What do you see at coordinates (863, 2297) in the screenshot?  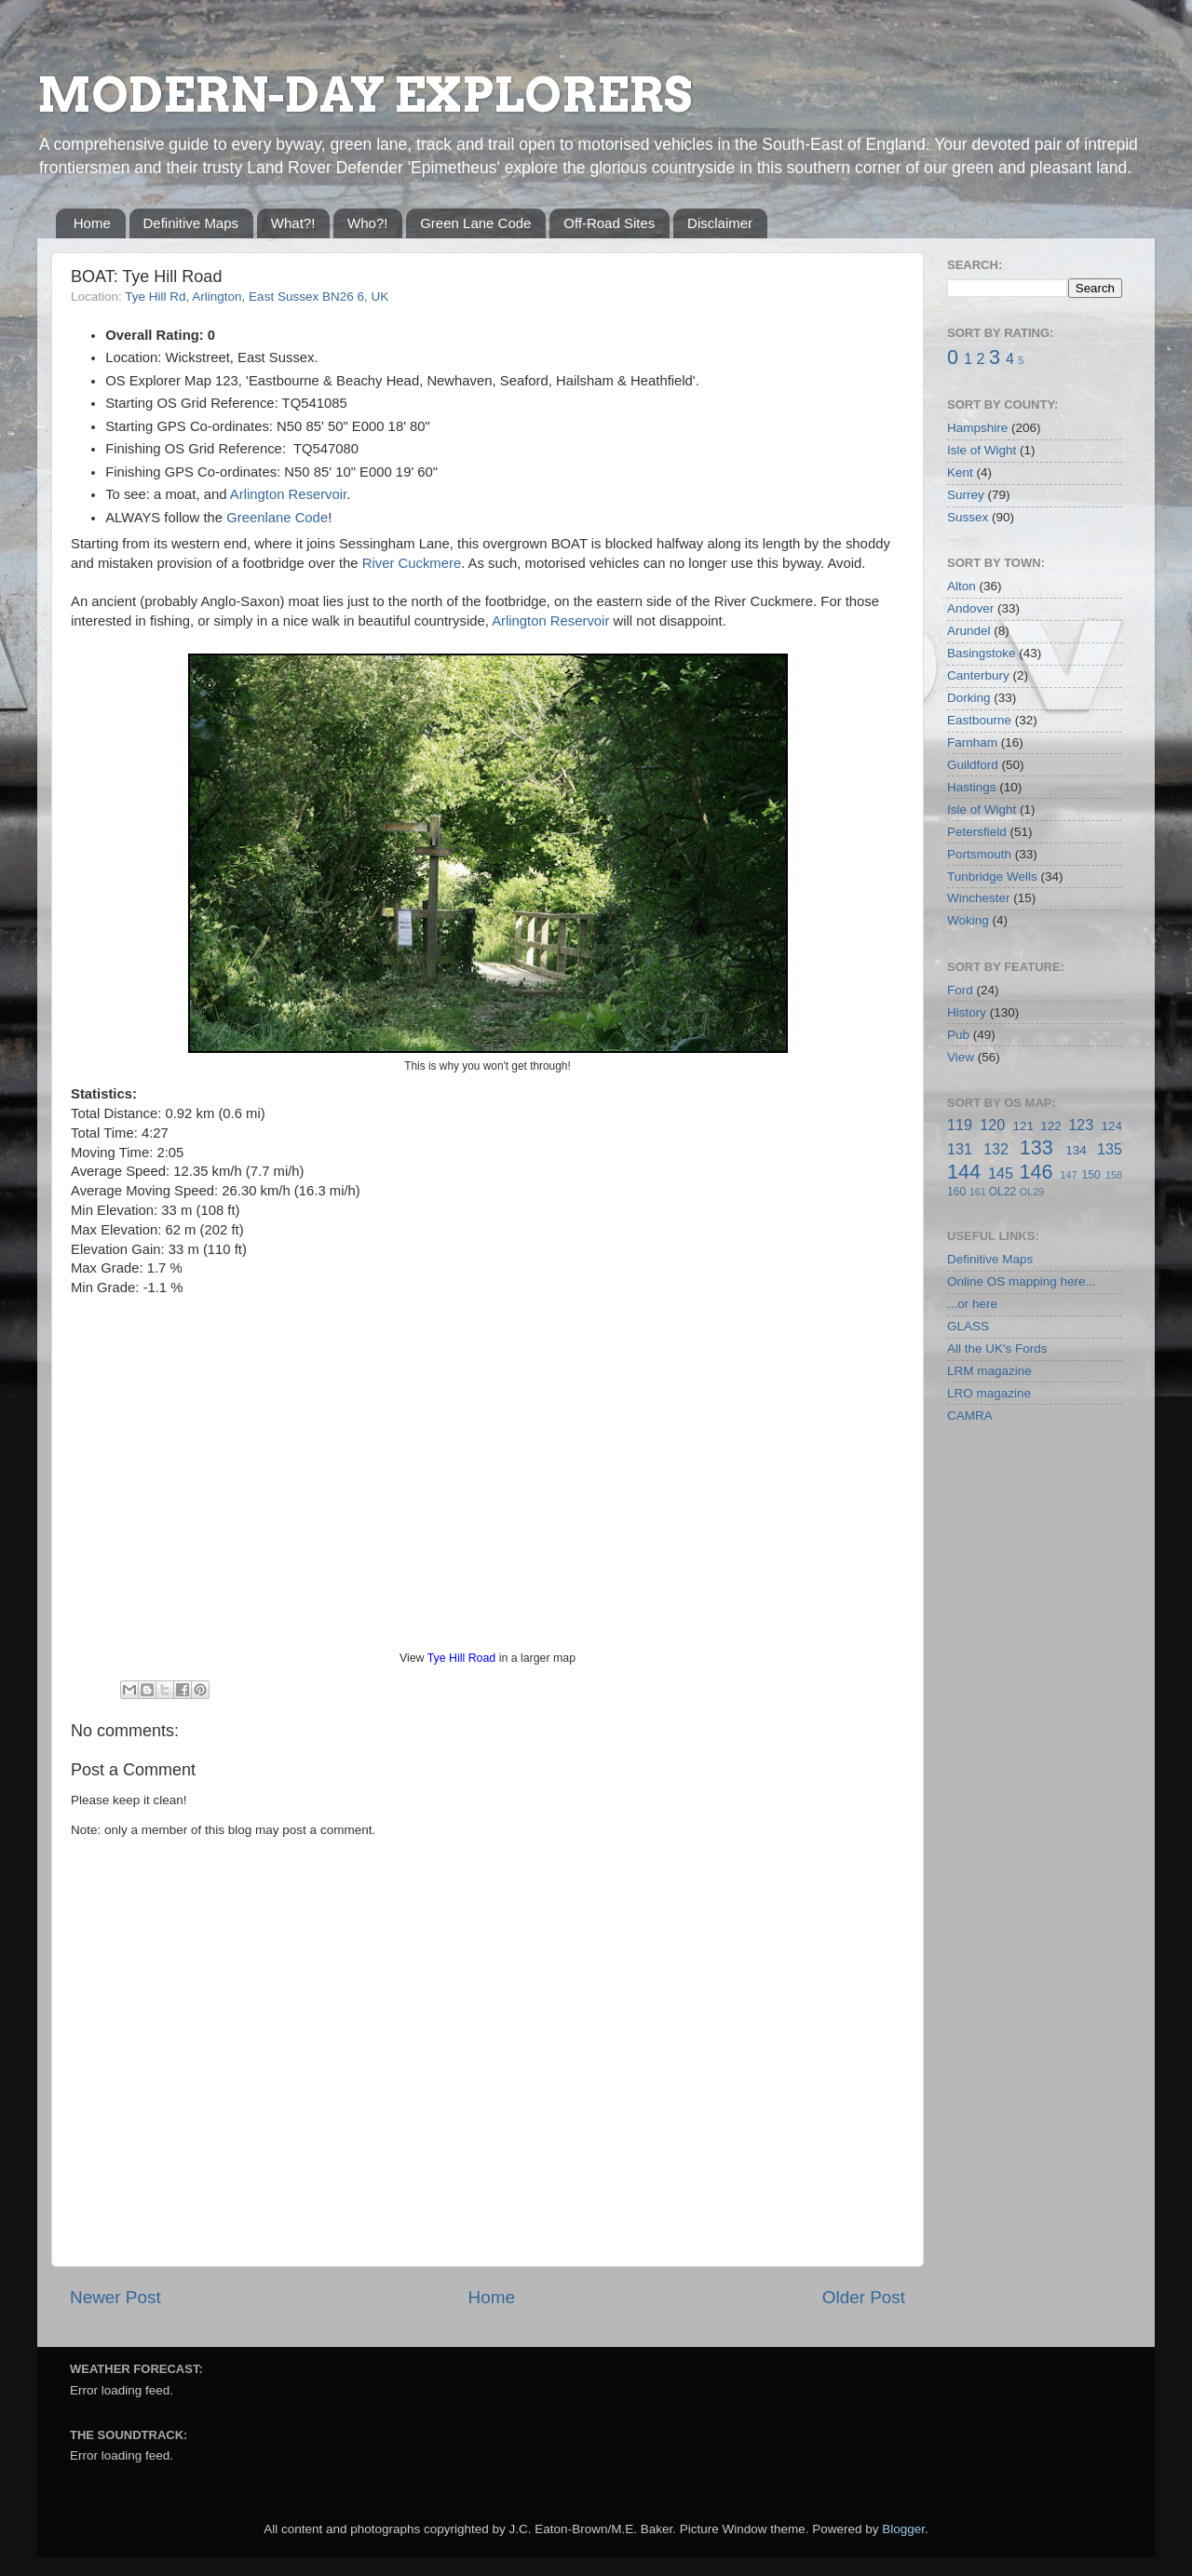 I see `Older Post` at bounding box center [863, 2297].